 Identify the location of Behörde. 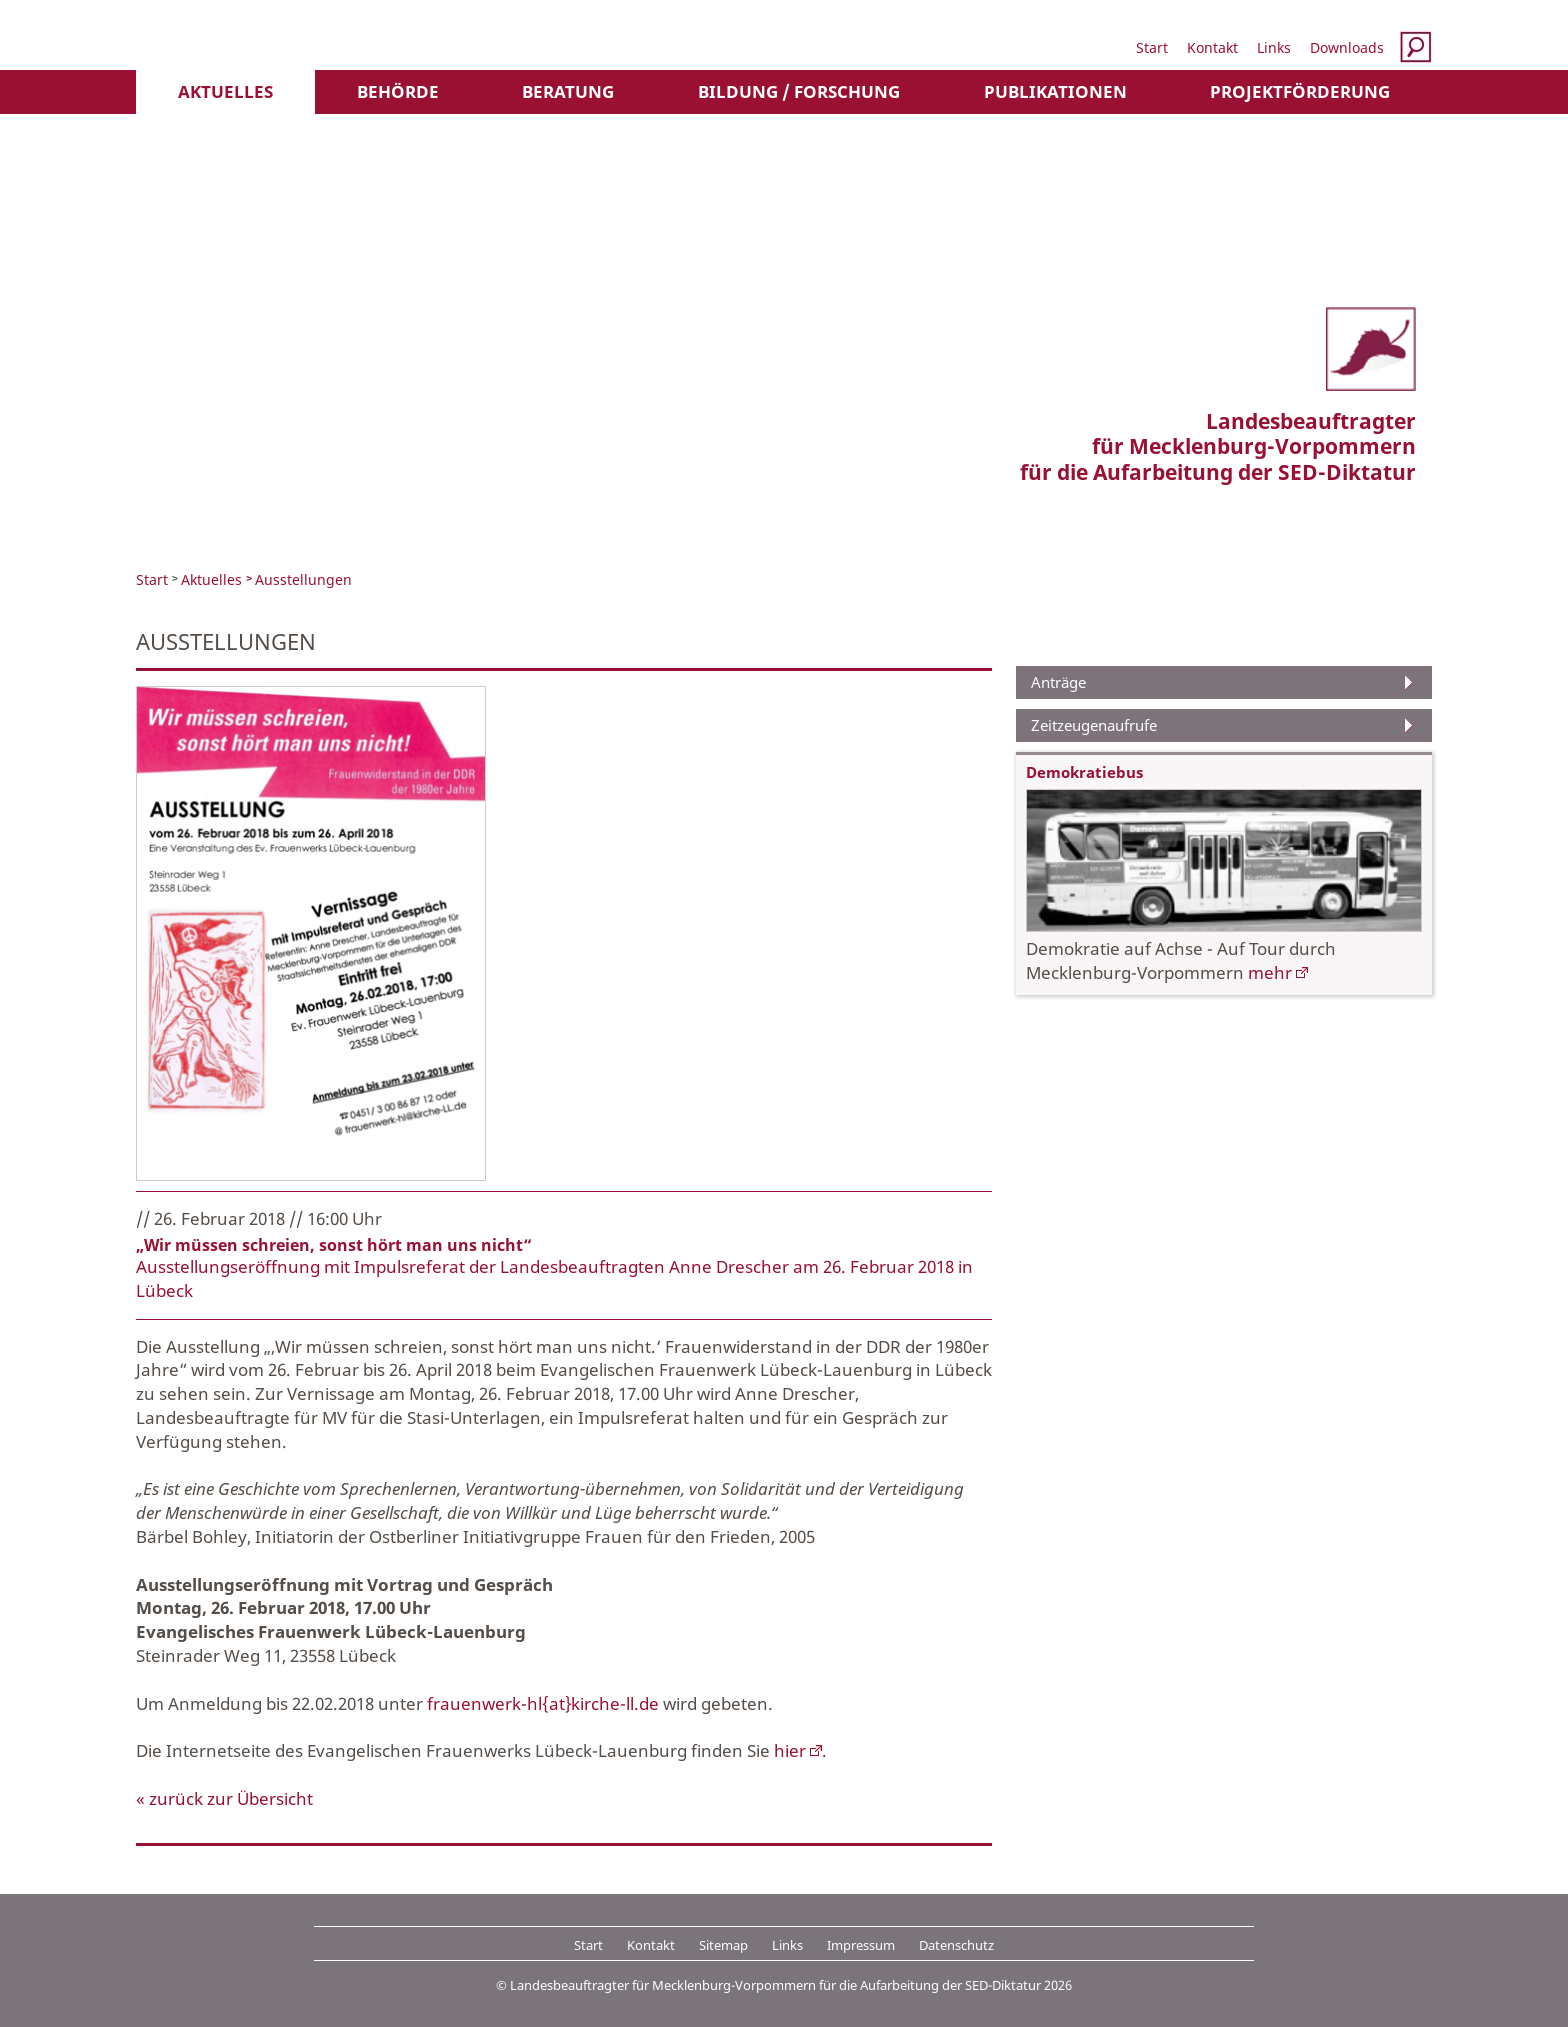
(398, 91).